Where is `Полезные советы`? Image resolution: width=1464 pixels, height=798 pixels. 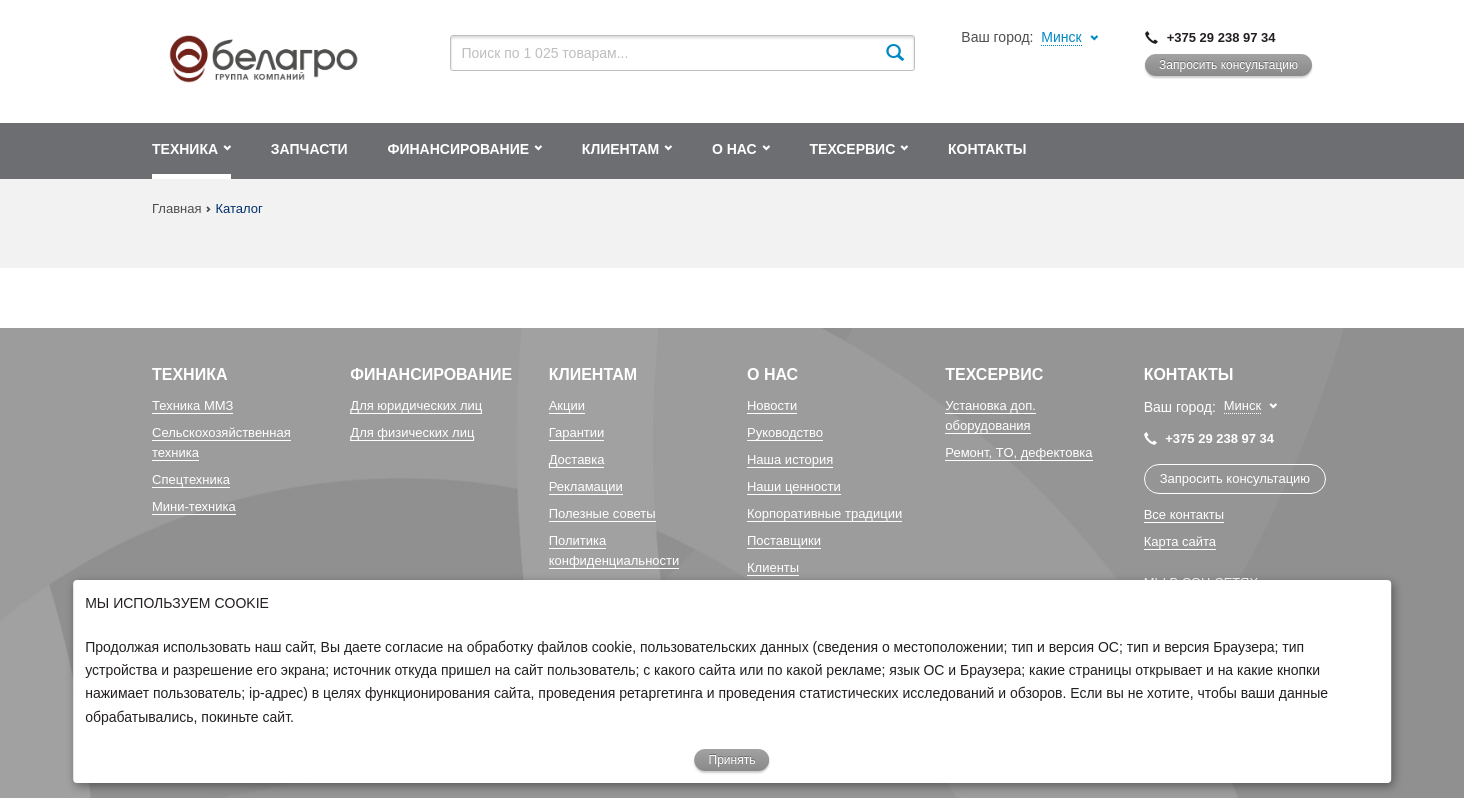 Полезные советы is located at coordinates (602, 513).